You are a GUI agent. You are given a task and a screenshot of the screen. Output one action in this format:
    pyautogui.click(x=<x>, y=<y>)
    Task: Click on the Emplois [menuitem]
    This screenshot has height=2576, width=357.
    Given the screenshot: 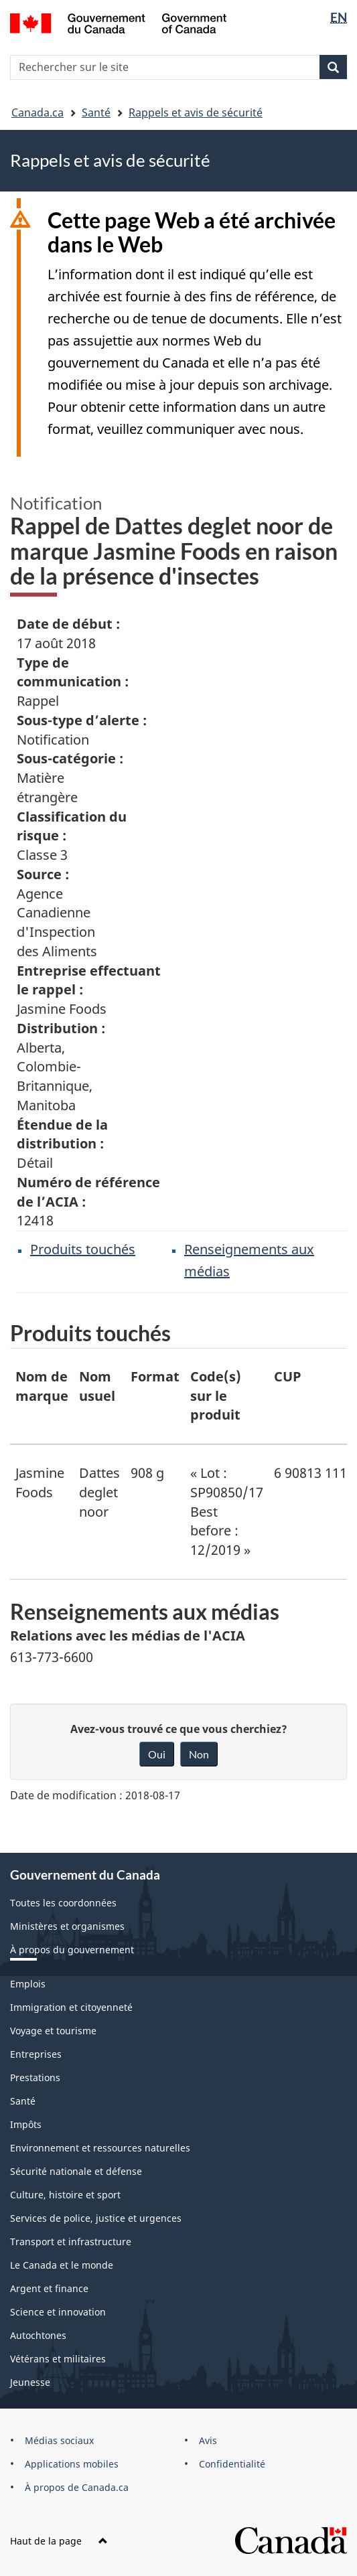 What is the action you would take?
    pyautogui.click(x=28, y=1983)
    